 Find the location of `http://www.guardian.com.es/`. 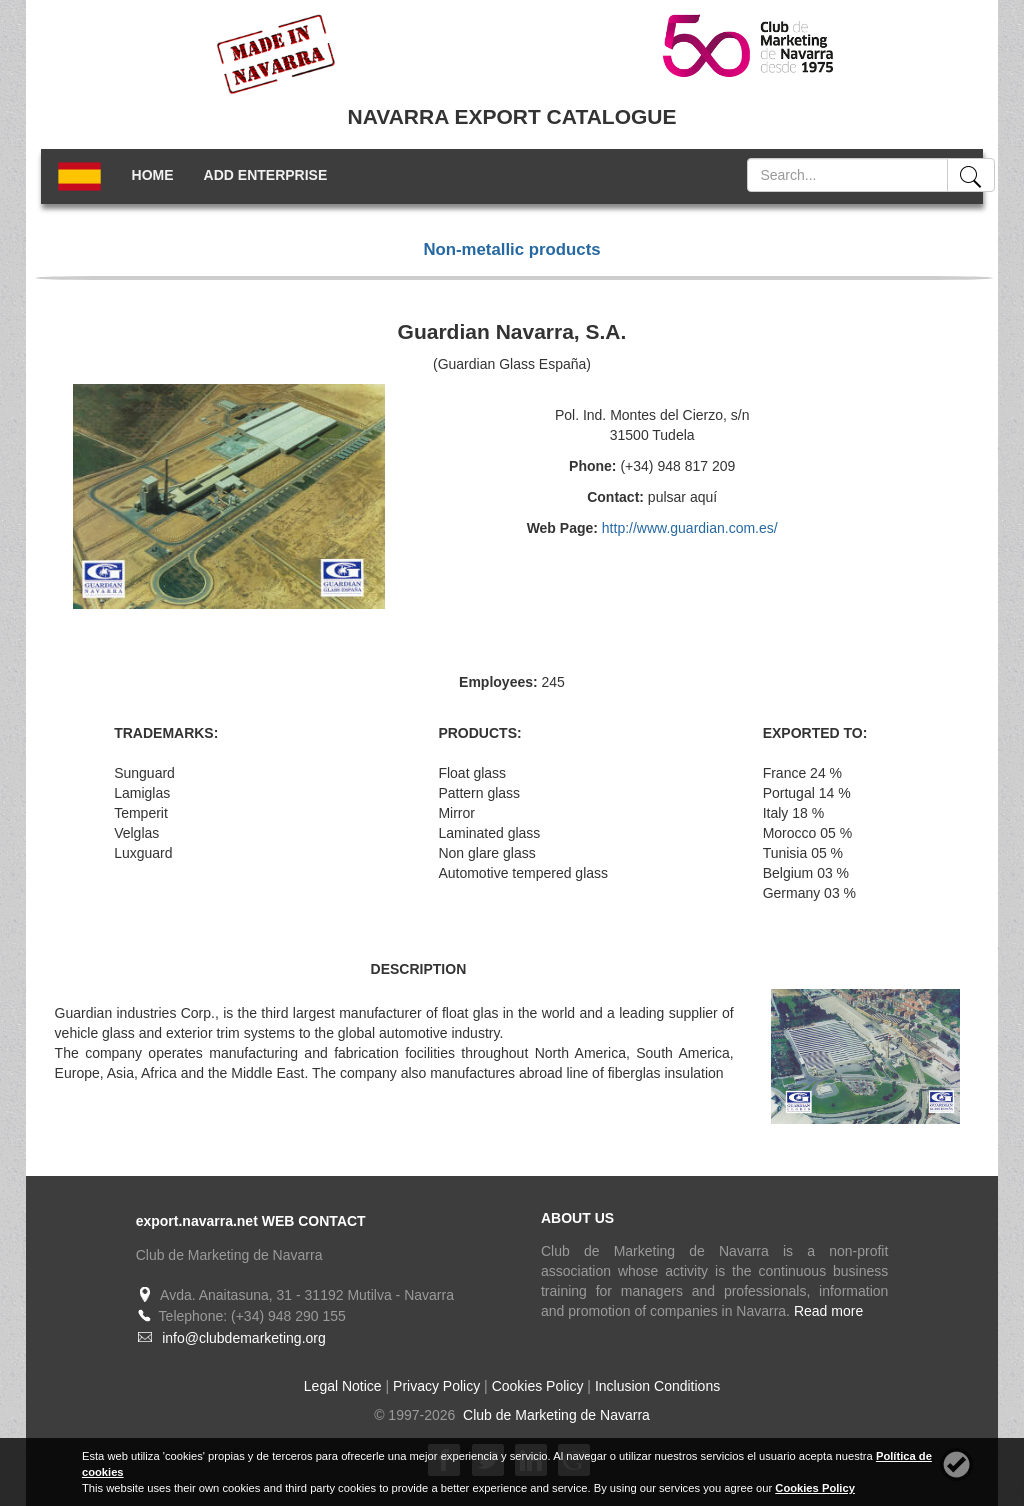

http://www.guardian.com.es/ is located at coordinates (690, 528).